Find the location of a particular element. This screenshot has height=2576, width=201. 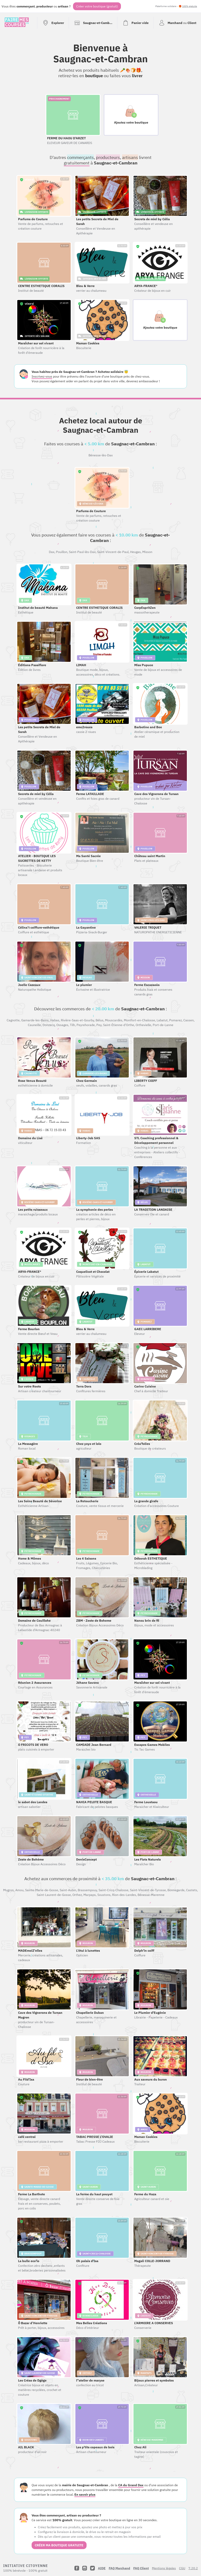

Mouscardès is located at coordinates (113, 1020).